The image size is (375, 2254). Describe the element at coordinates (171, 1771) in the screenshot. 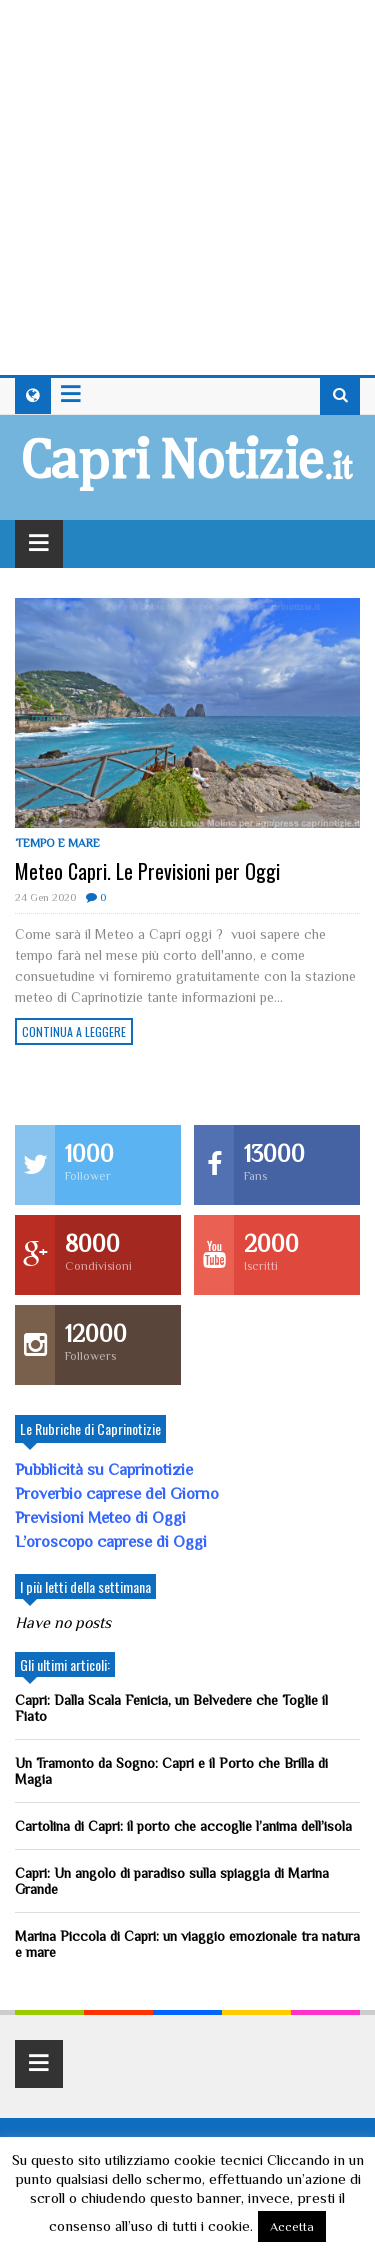

I see `Un Tramonto da Sogno: Capri e il Porto che Brilla di Magia` at that location.